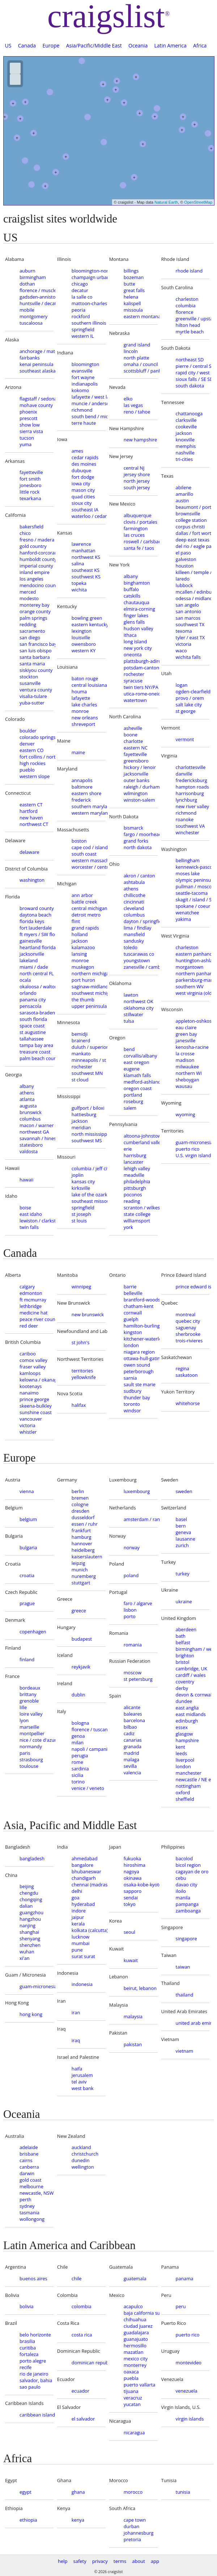 The width and height of the screenshot is (217, 2576). What do you see at coordinates (134, 908) in the screenshot?
I see `cleveland` at bounding box center [134, 908].